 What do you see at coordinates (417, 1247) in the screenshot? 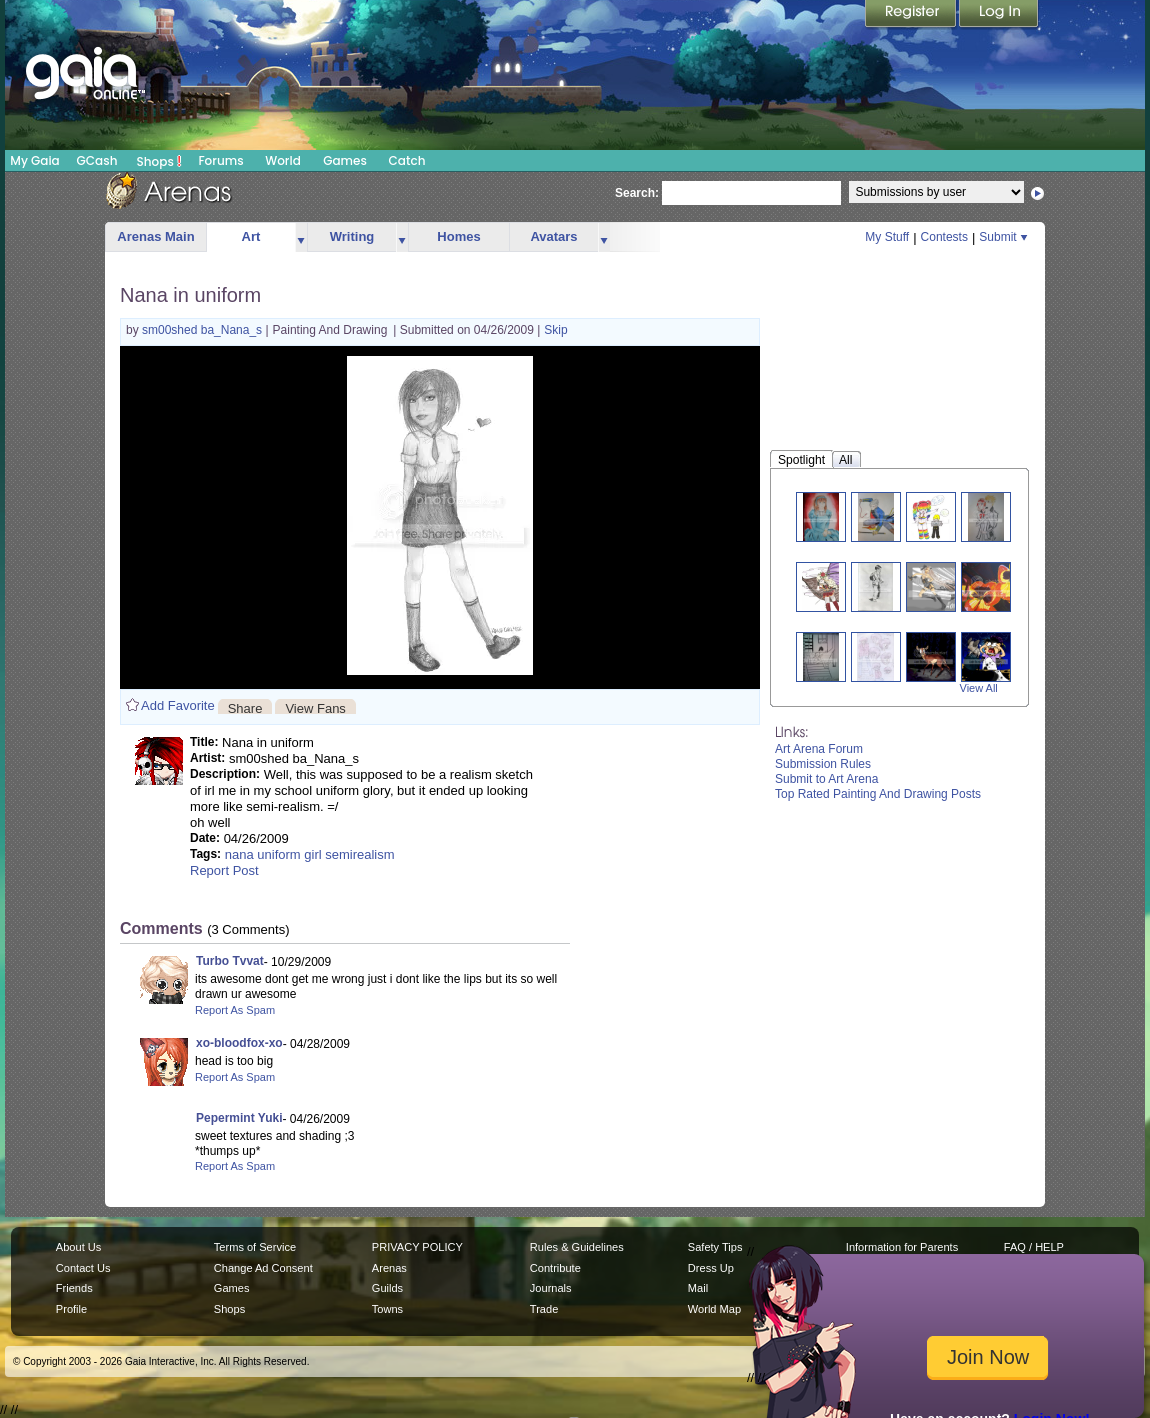
I see `PRIVACY POLICY` at bounding box center [417, 1247].